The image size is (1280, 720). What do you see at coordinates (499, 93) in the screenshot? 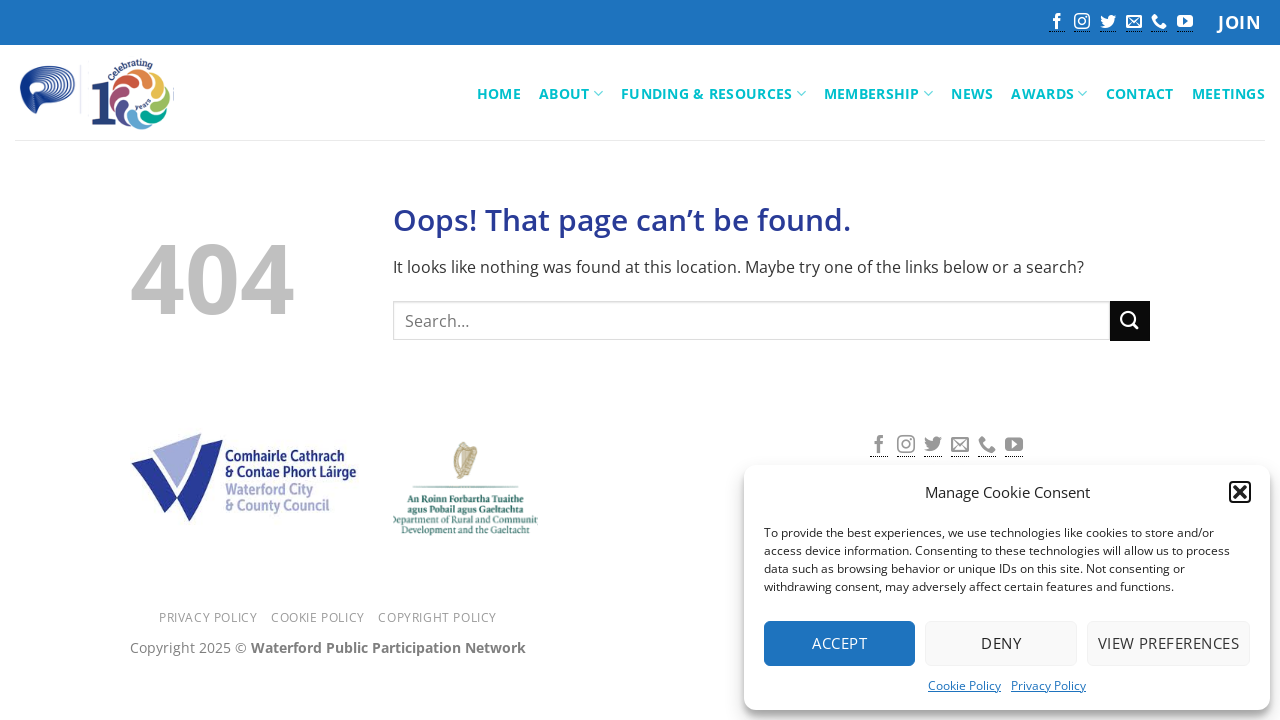
I see `Home` at bounding box center [499, 93].